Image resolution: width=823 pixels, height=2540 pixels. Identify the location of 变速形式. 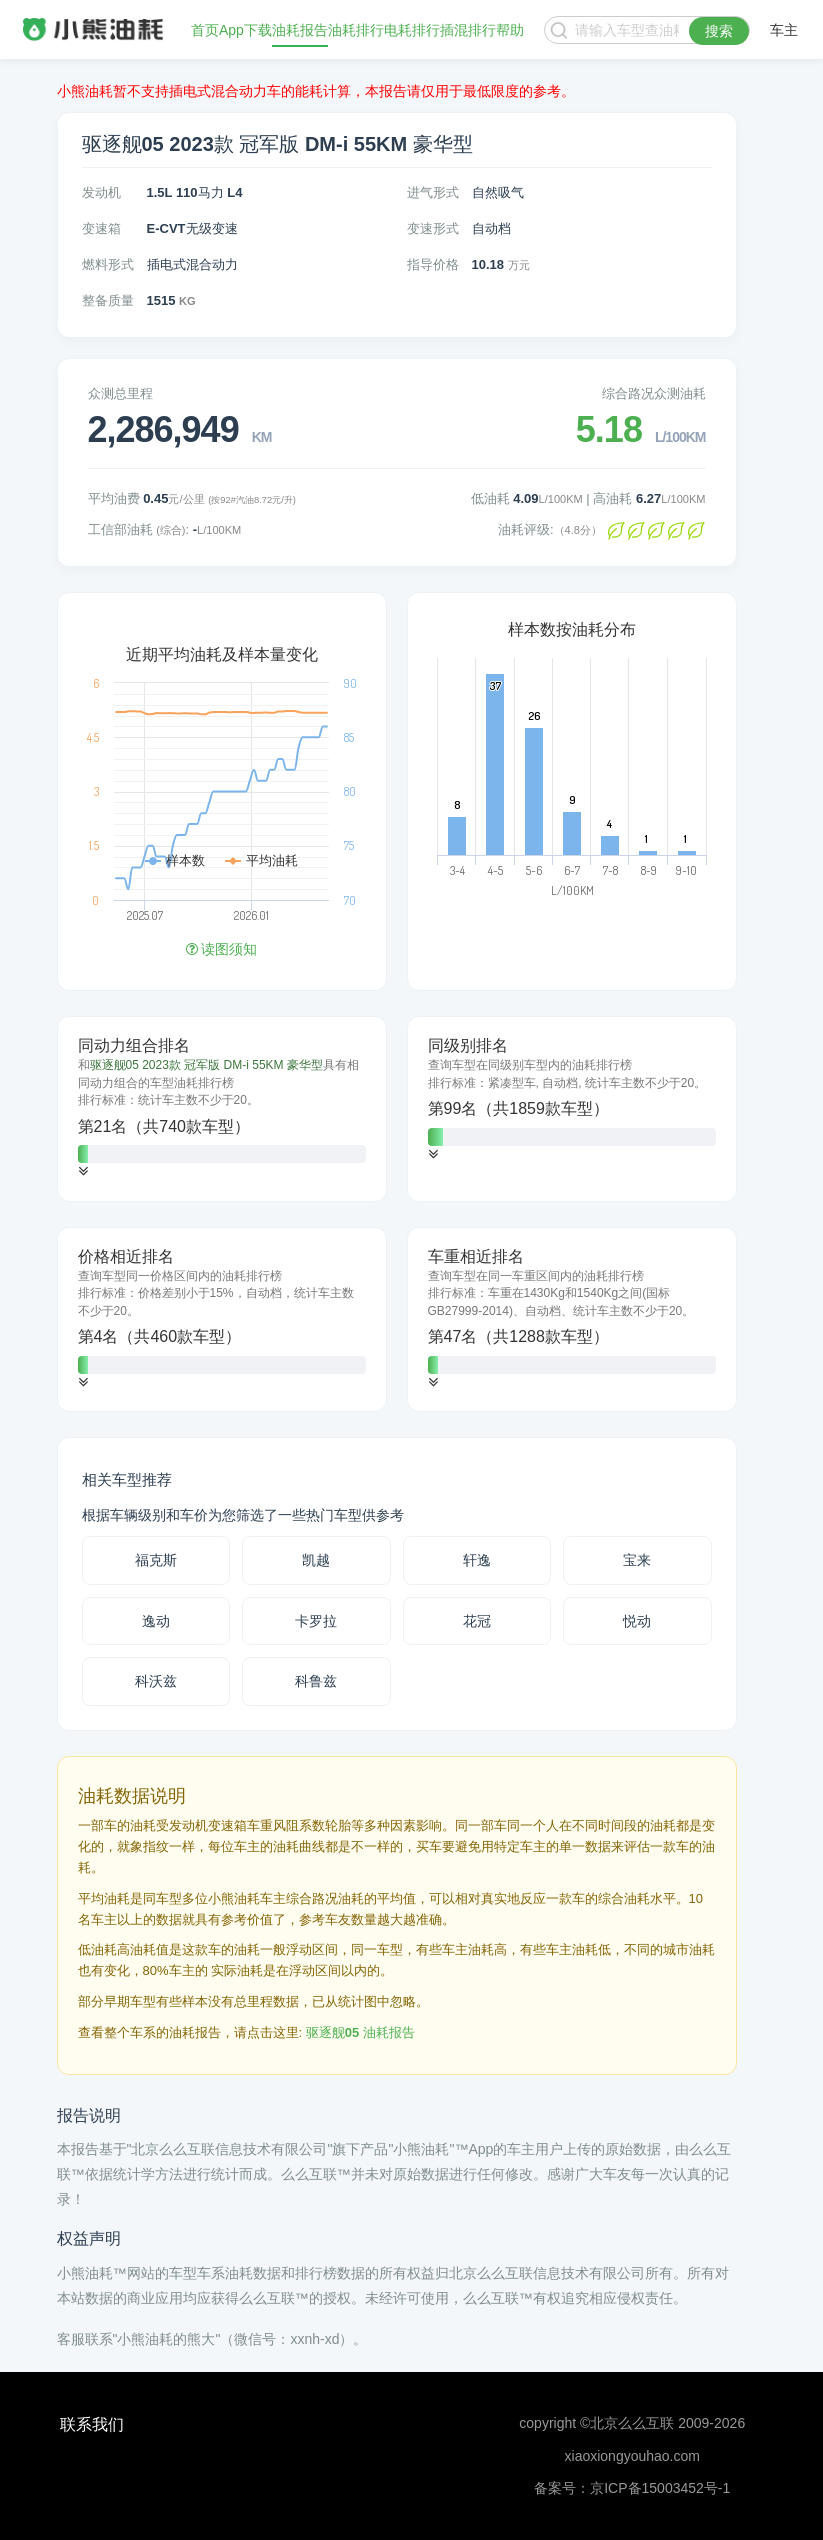
(433, 228).